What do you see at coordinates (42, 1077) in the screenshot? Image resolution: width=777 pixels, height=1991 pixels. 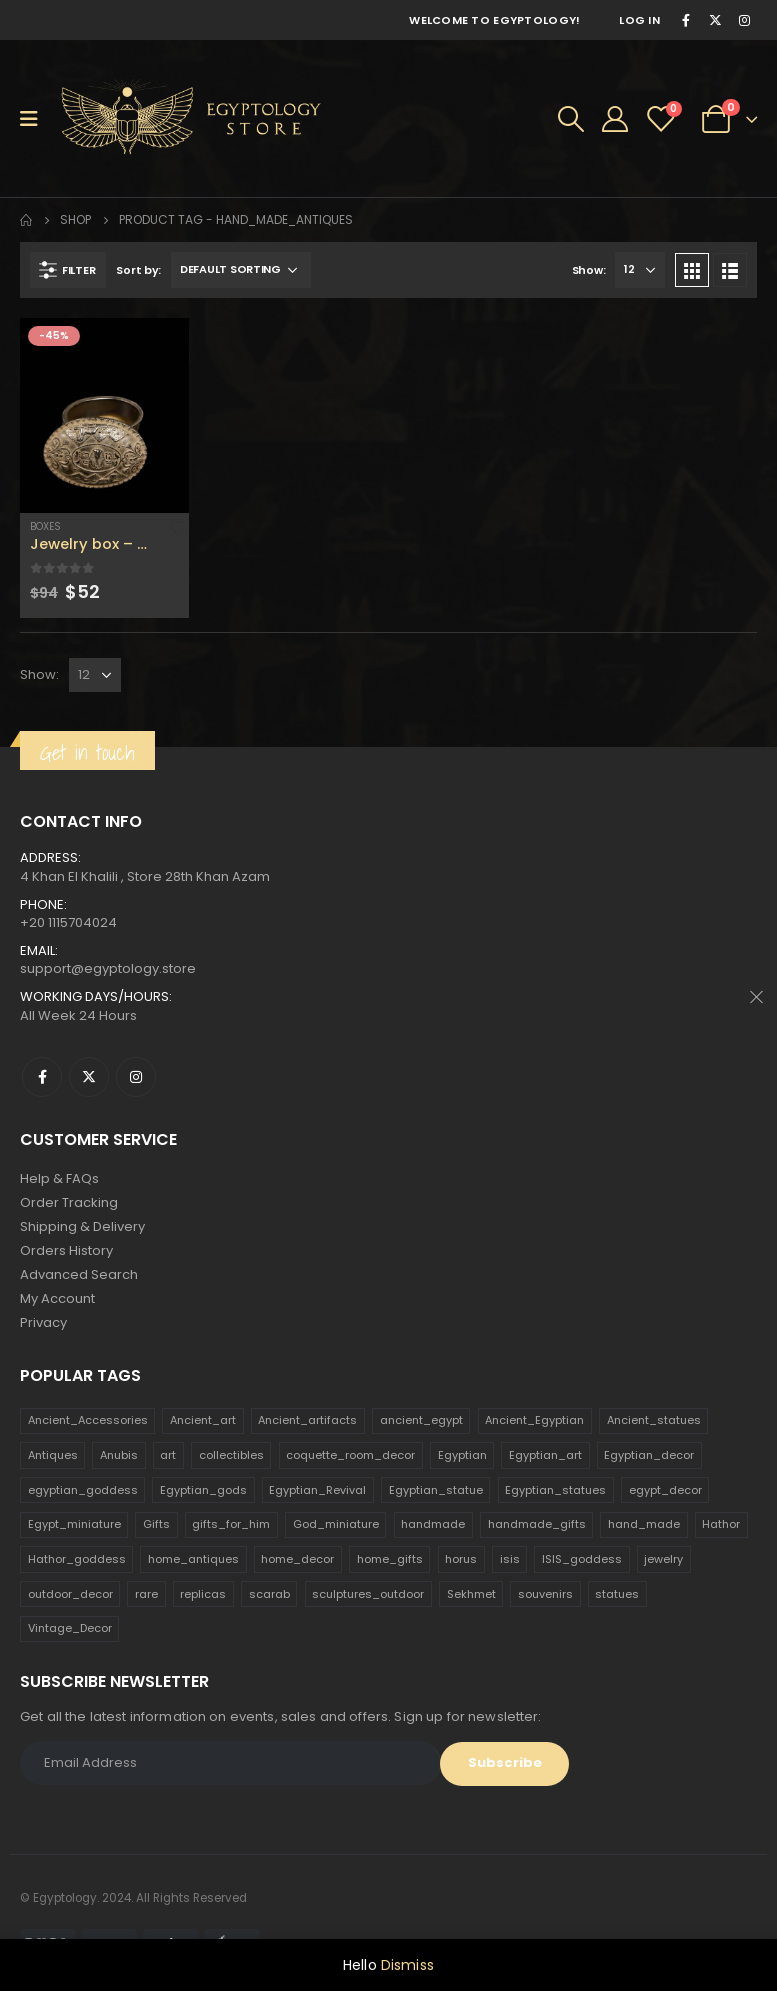 I see `Facebook` at bounding box center [42, 1077].